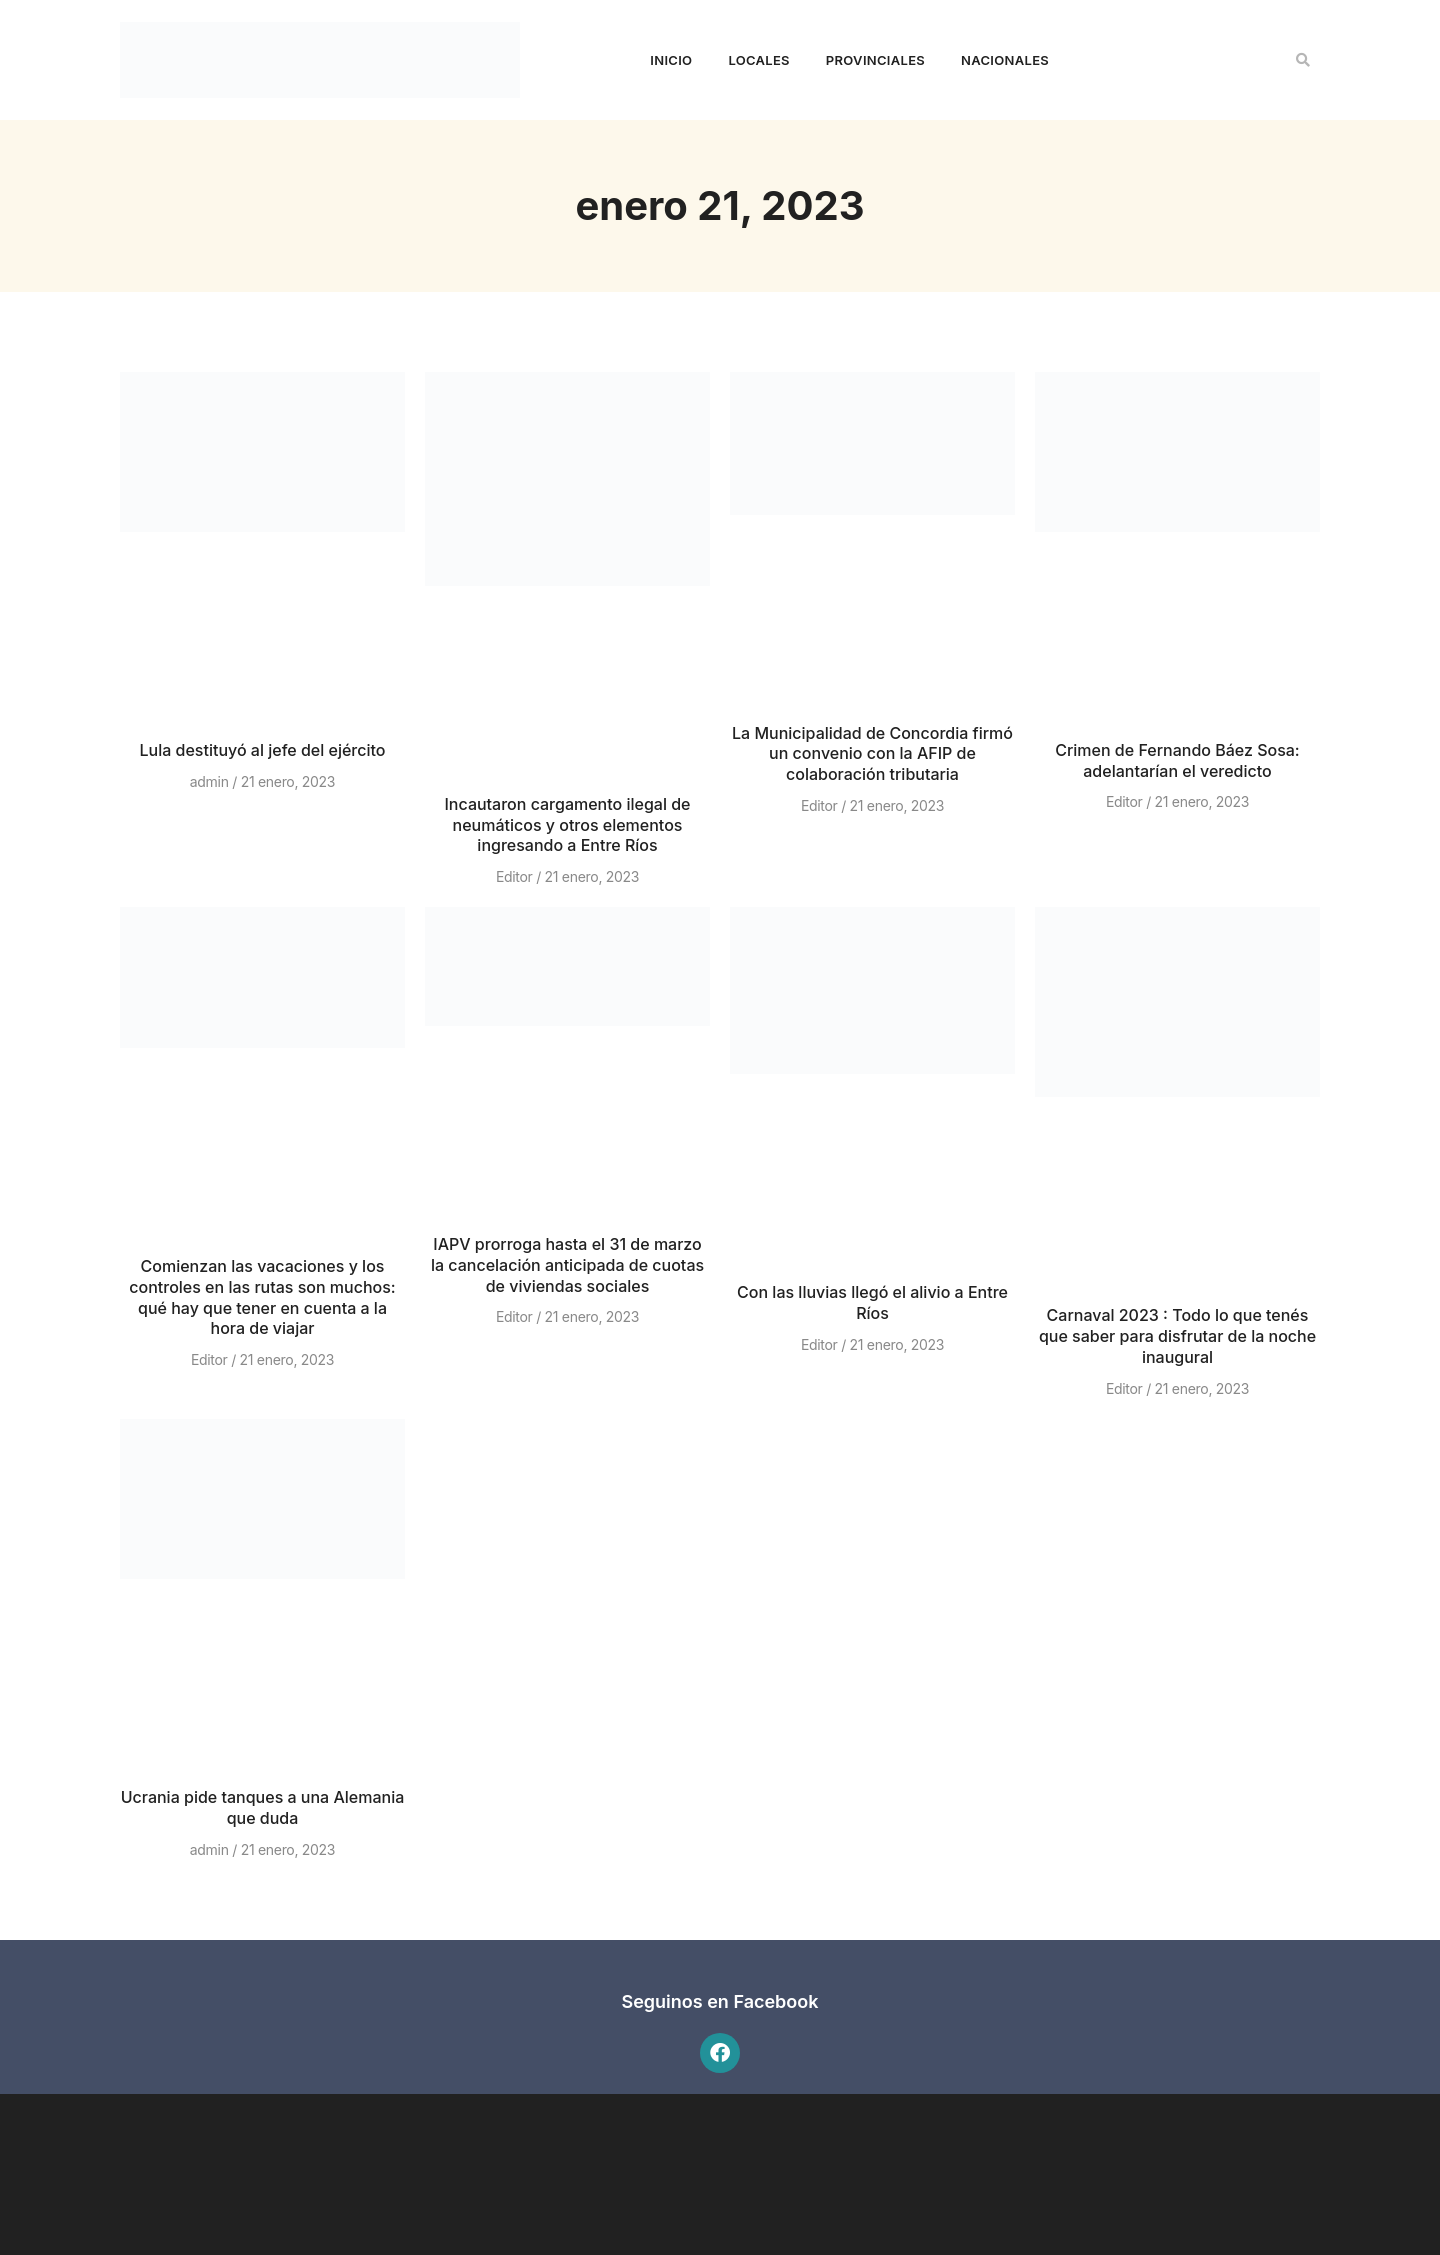 The height and width of the screenshot is (2255, 1440). What do you see at coordinates (1303, 60) in the screenshot?
I see `[button]` at bounding box center [1303, 60].